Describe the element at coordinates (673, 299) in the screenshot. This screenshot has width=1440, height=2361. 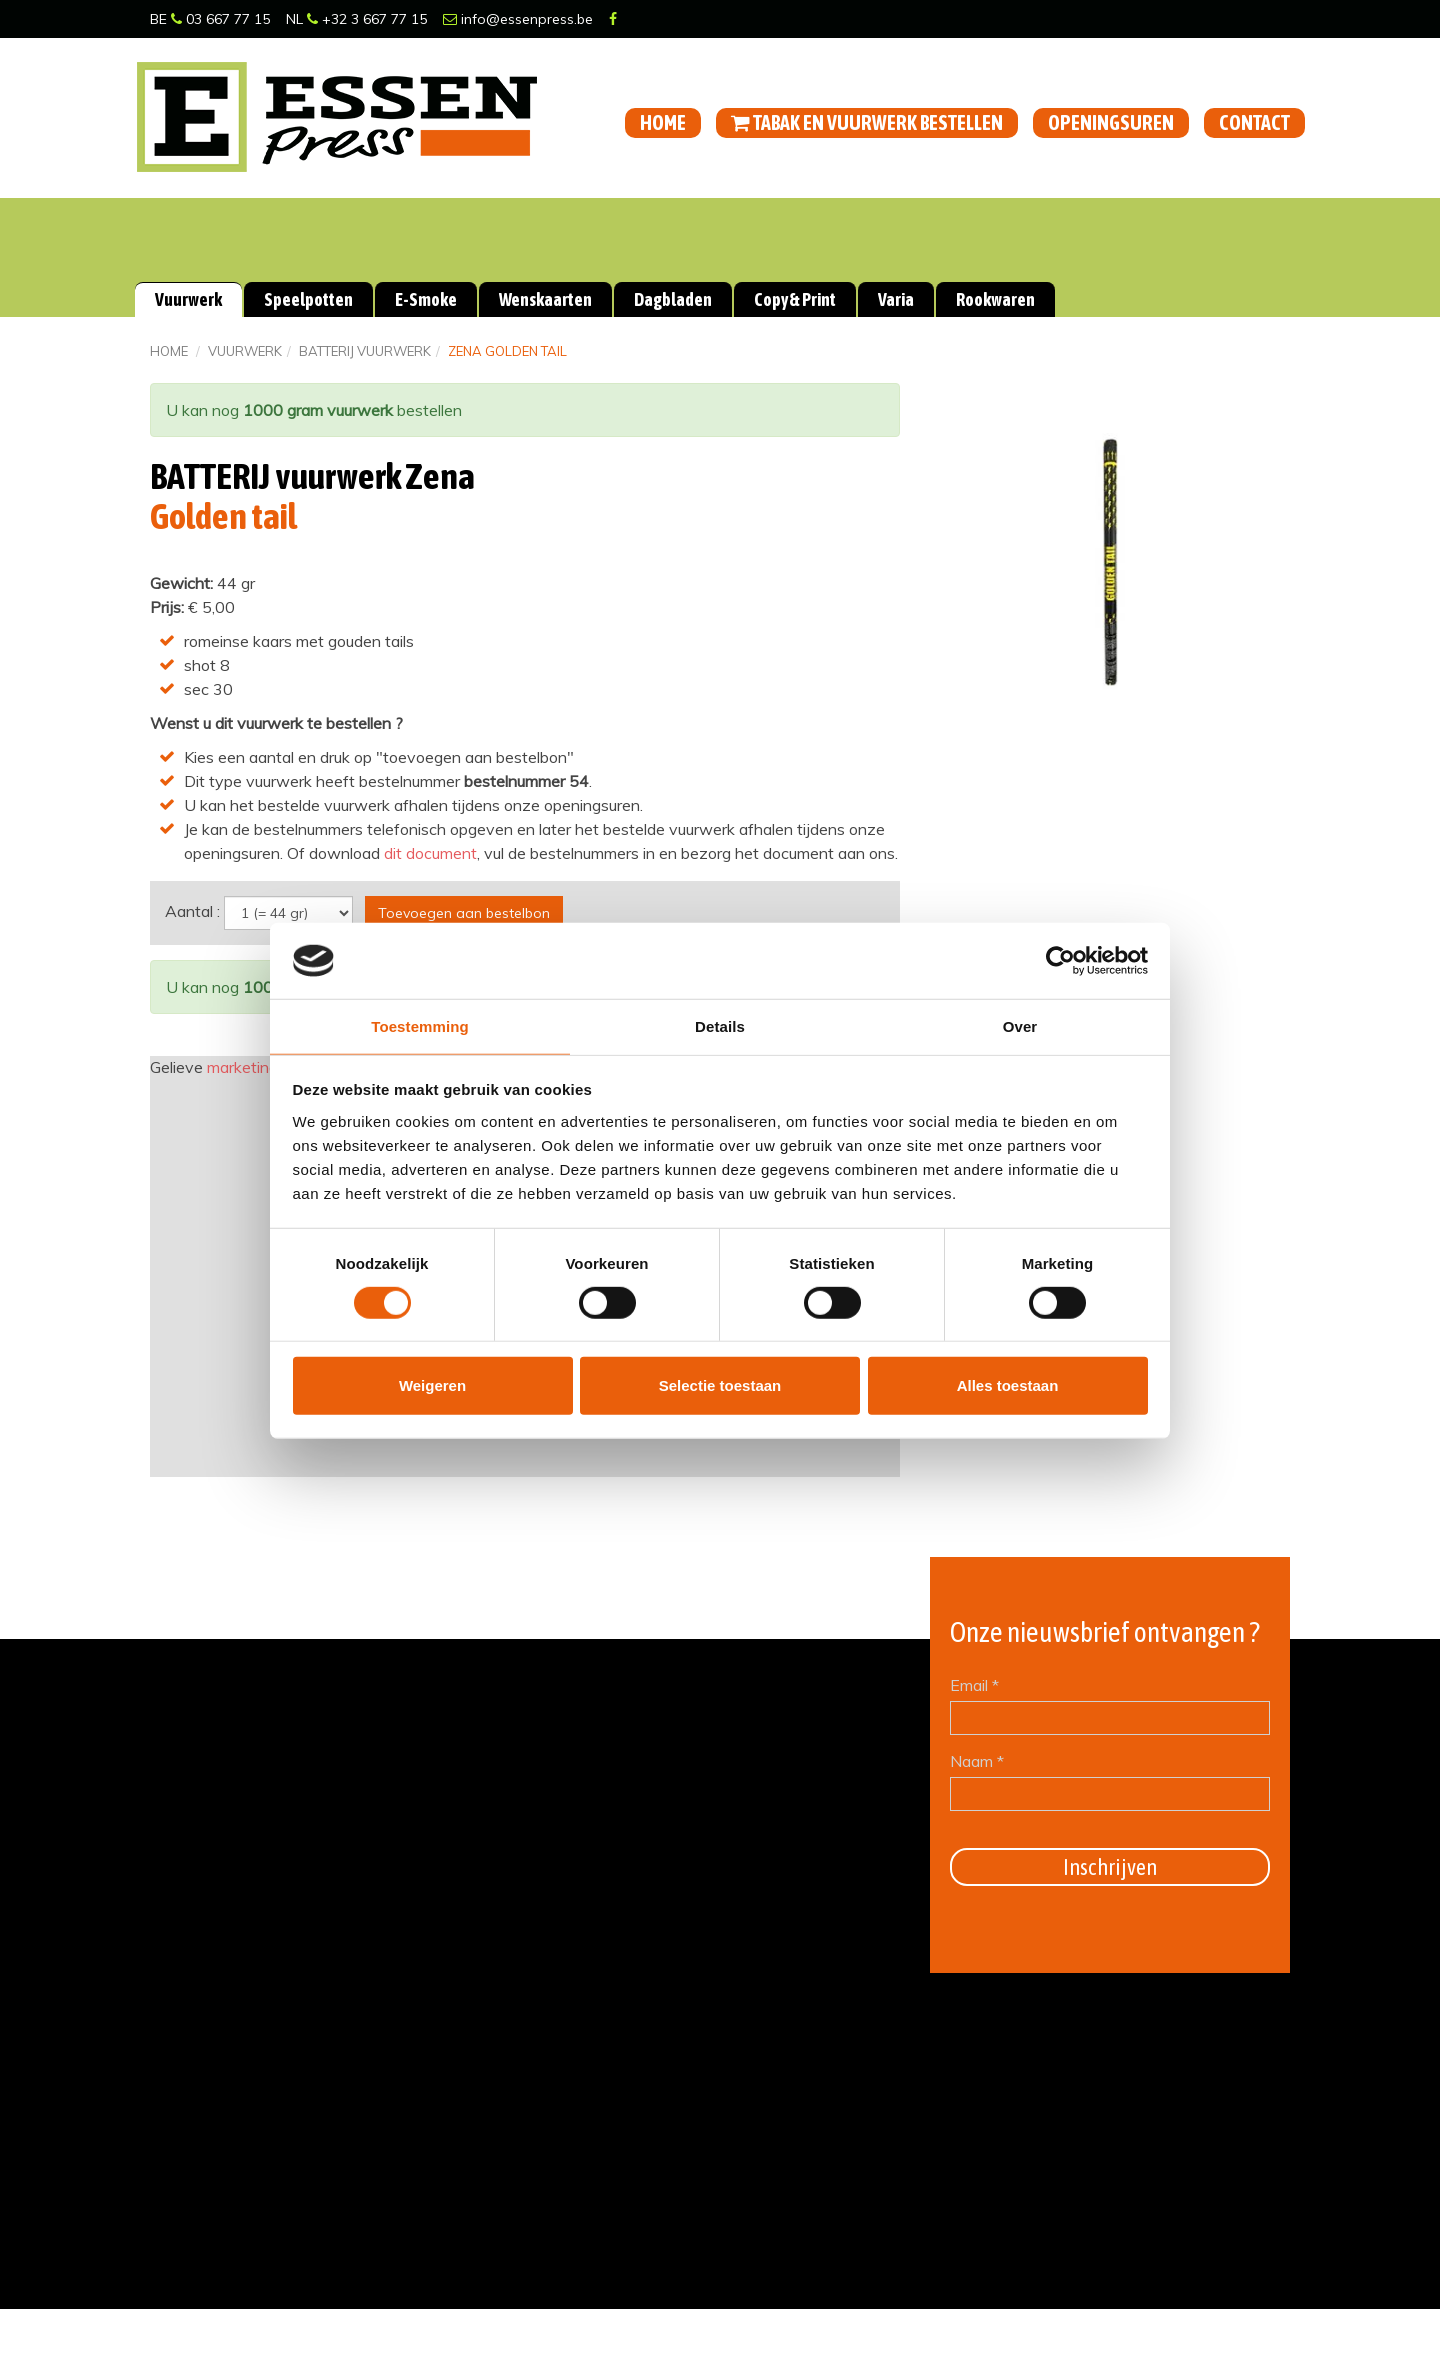
I see `Dagbladen` at that location.